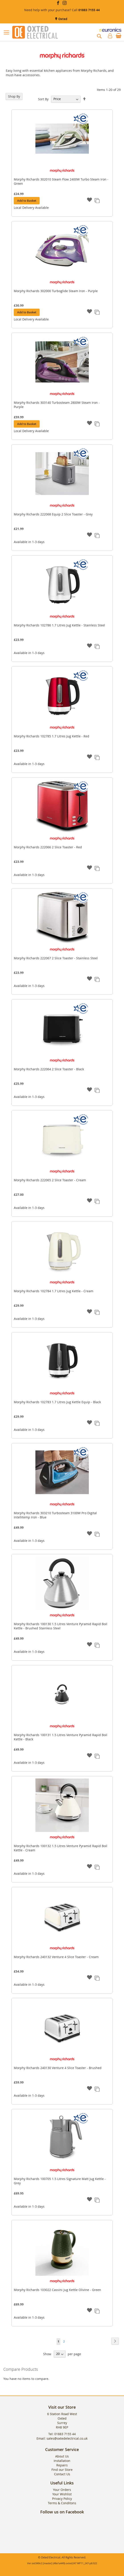  I want to click on Morphy Richards 240130 Venture 4 Slice Toaster - Brushed, so click(58, 2068).